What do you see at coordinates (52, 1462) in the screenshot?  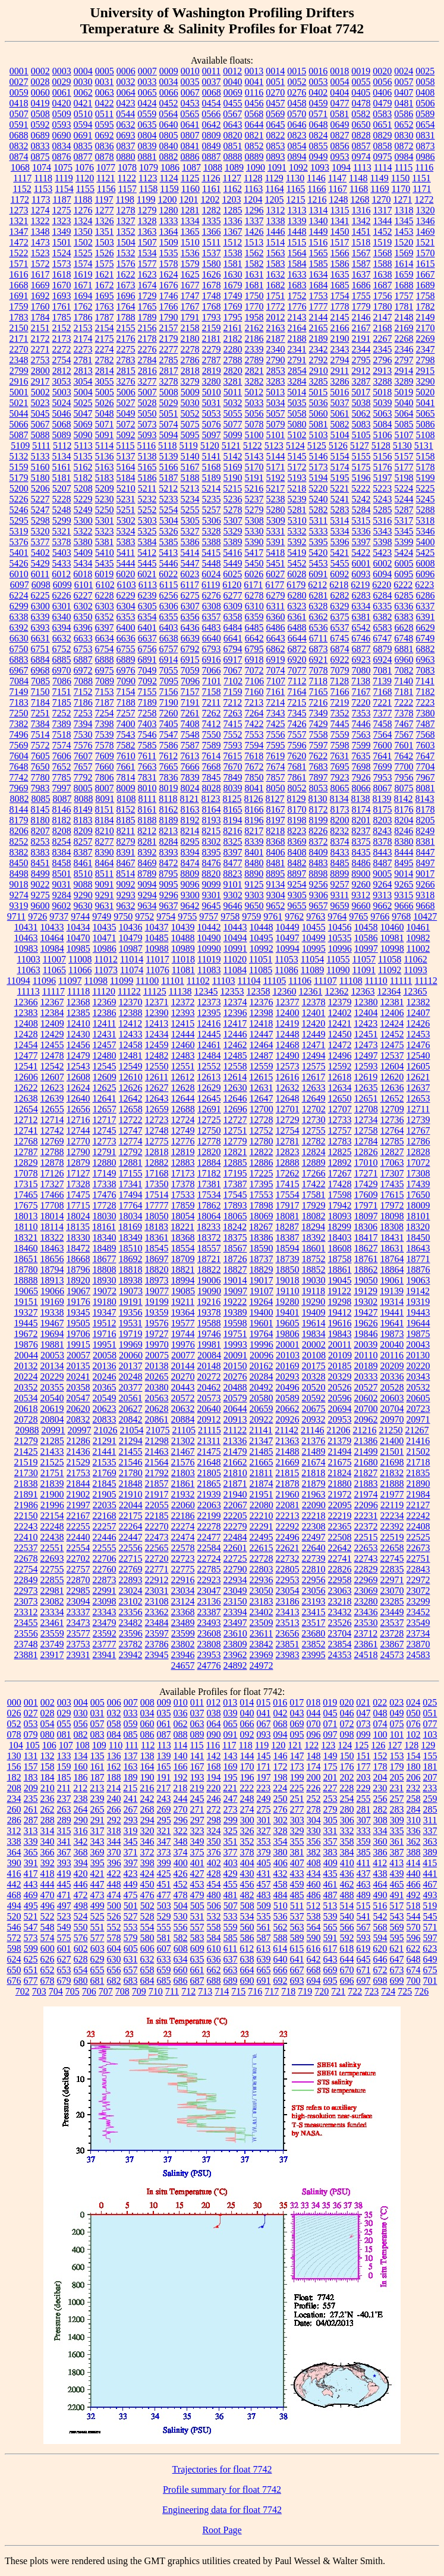 I see `21525` at bounding box center [52, 1462].